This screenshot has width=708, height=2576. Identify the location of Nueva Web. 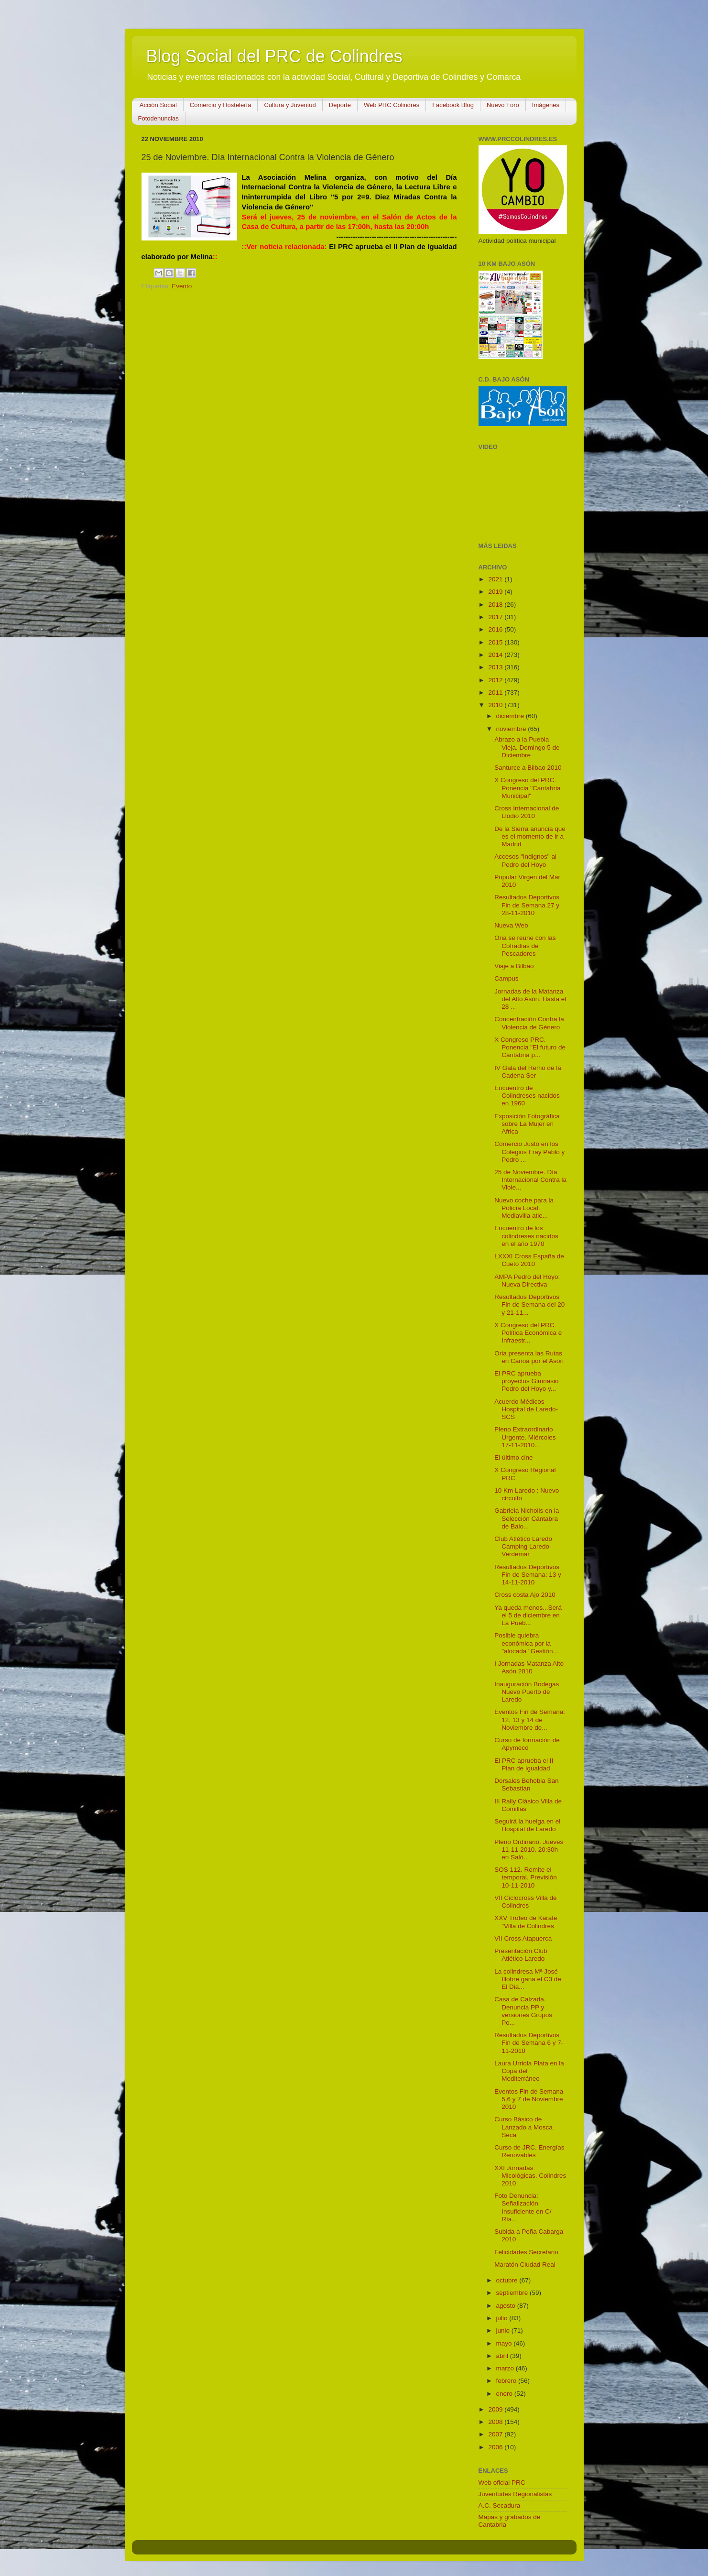
(511, 925).